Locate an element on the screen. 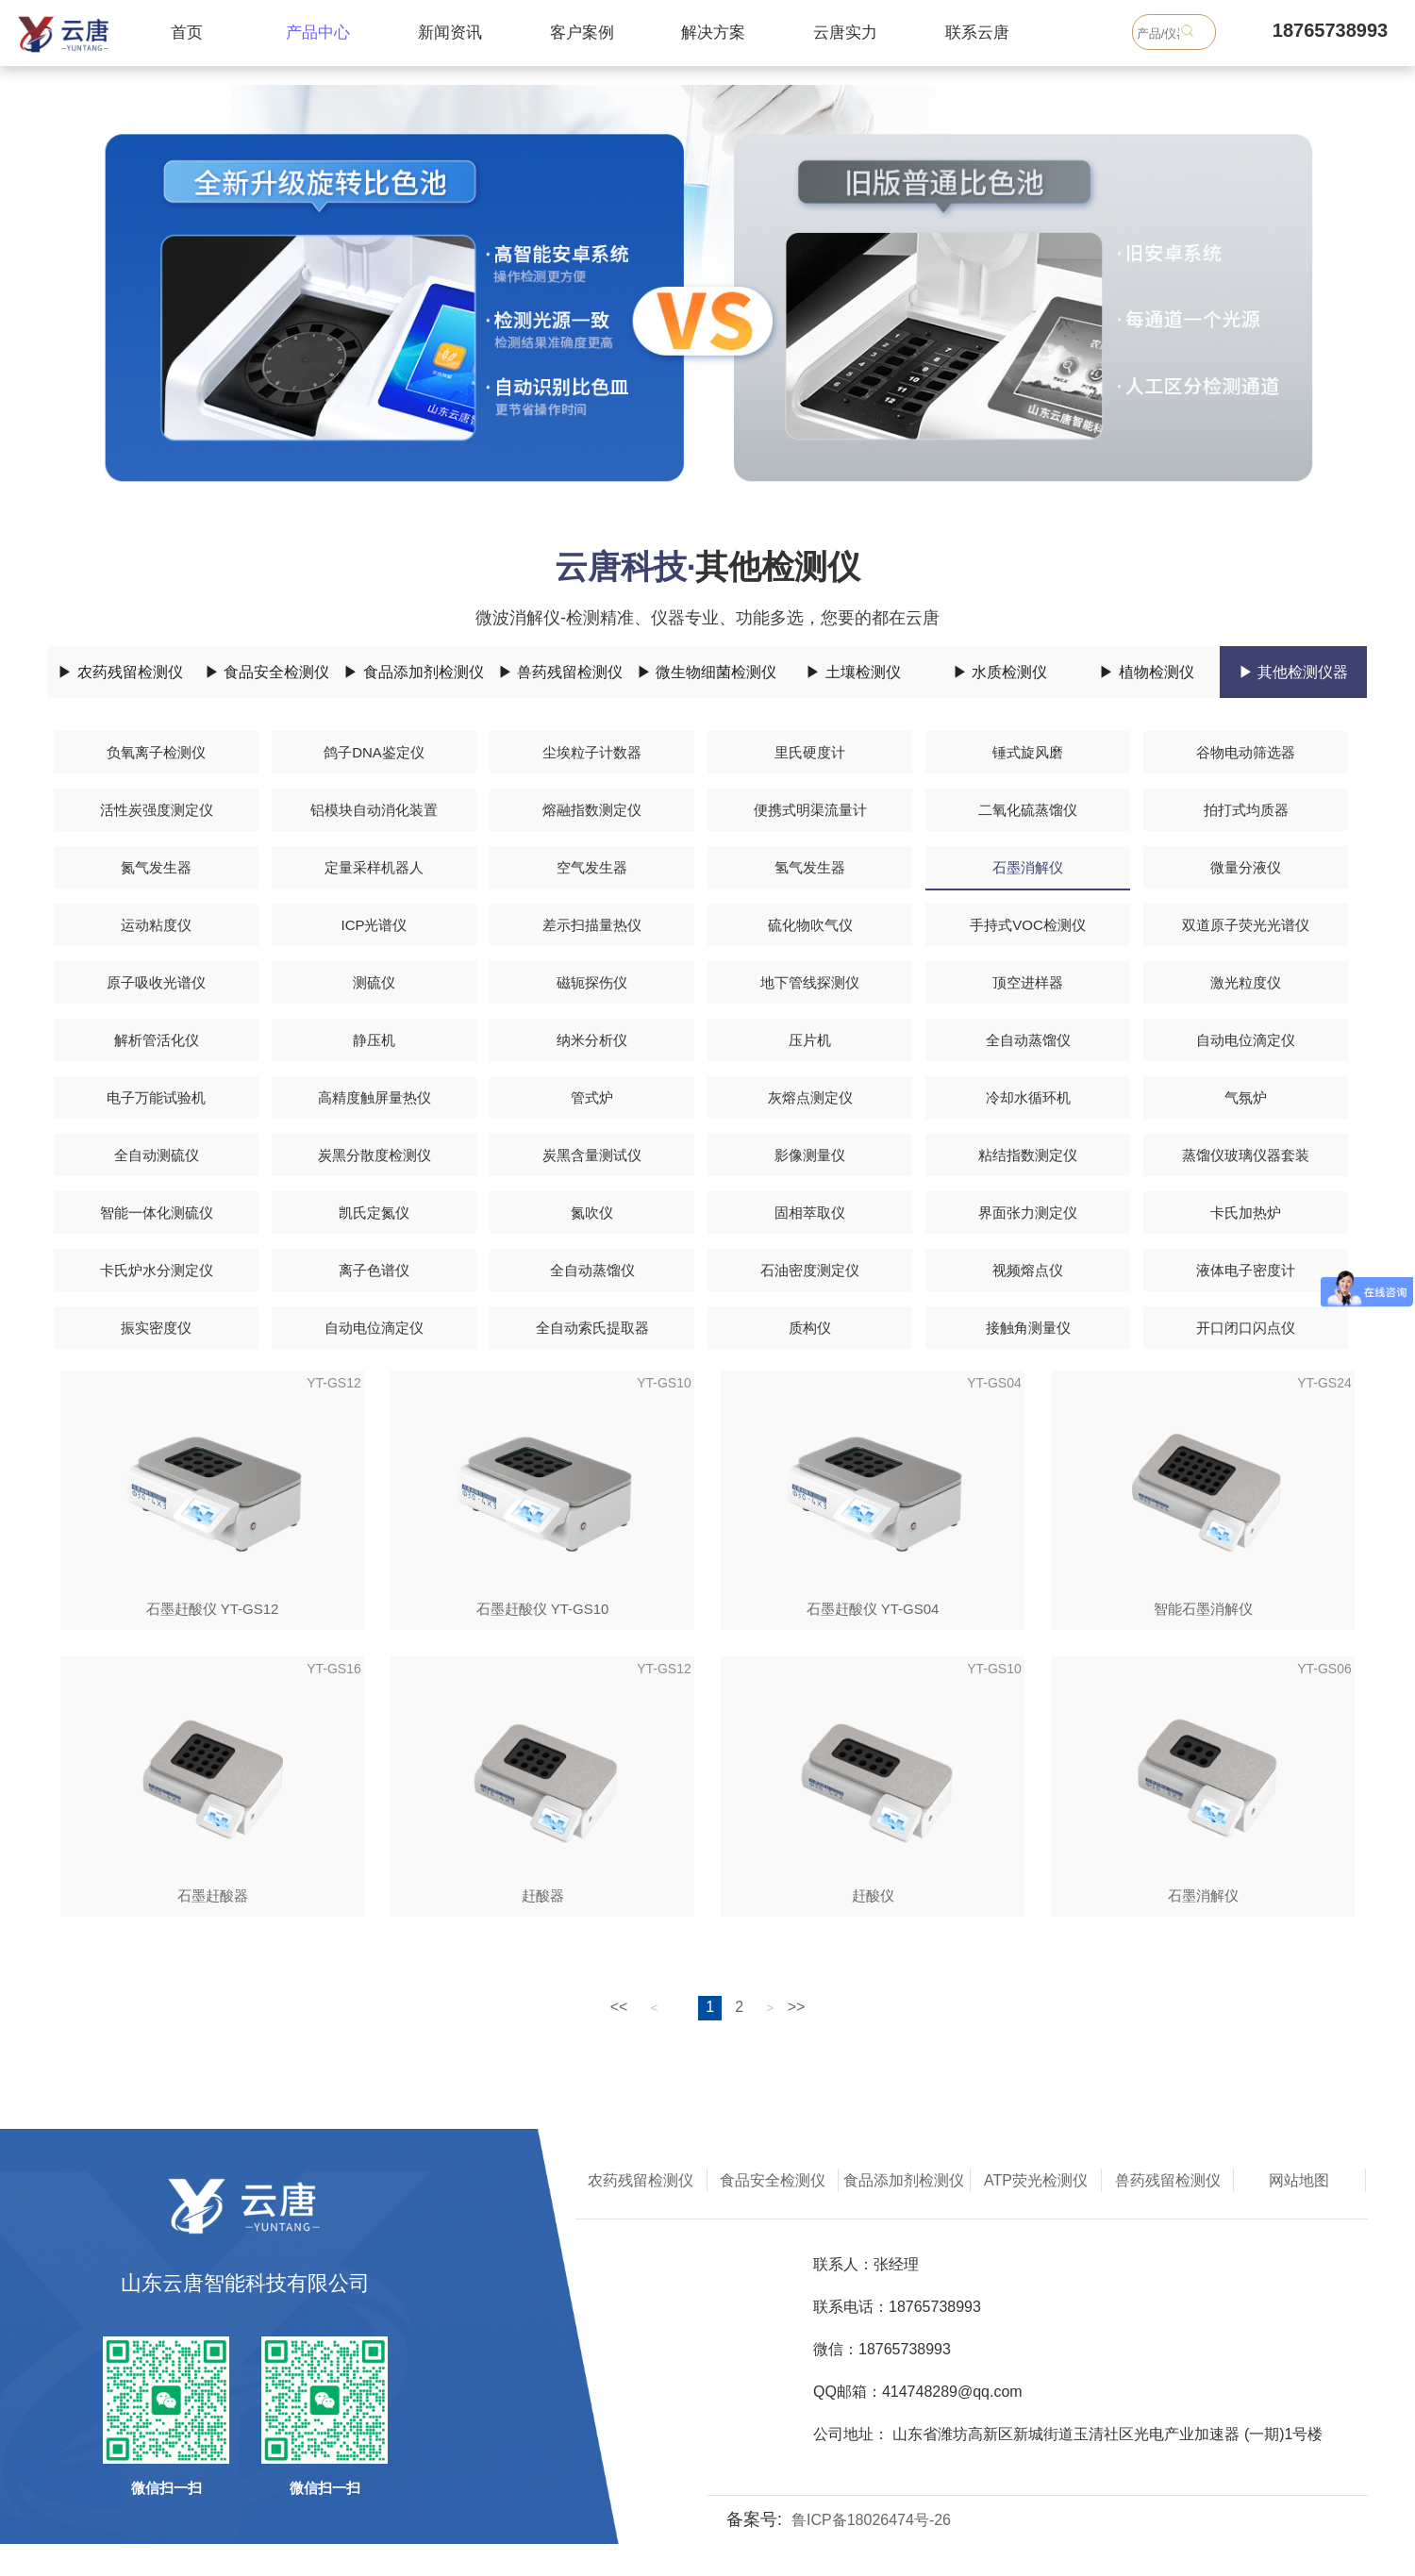 The image size is (1415, 2576). 云唐实力 is located at coordinates (845, 33).